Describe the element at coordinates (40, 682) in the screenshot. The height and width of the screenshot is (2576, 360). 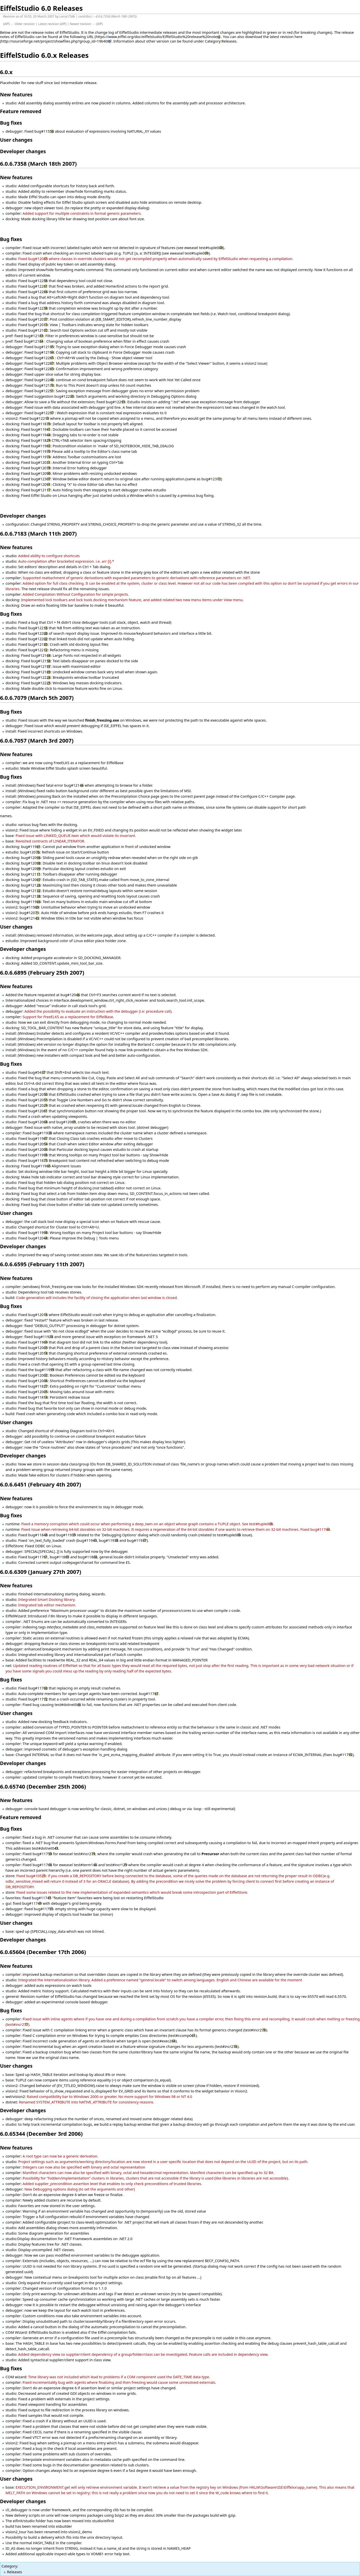
I see `bug#12225` at that location.